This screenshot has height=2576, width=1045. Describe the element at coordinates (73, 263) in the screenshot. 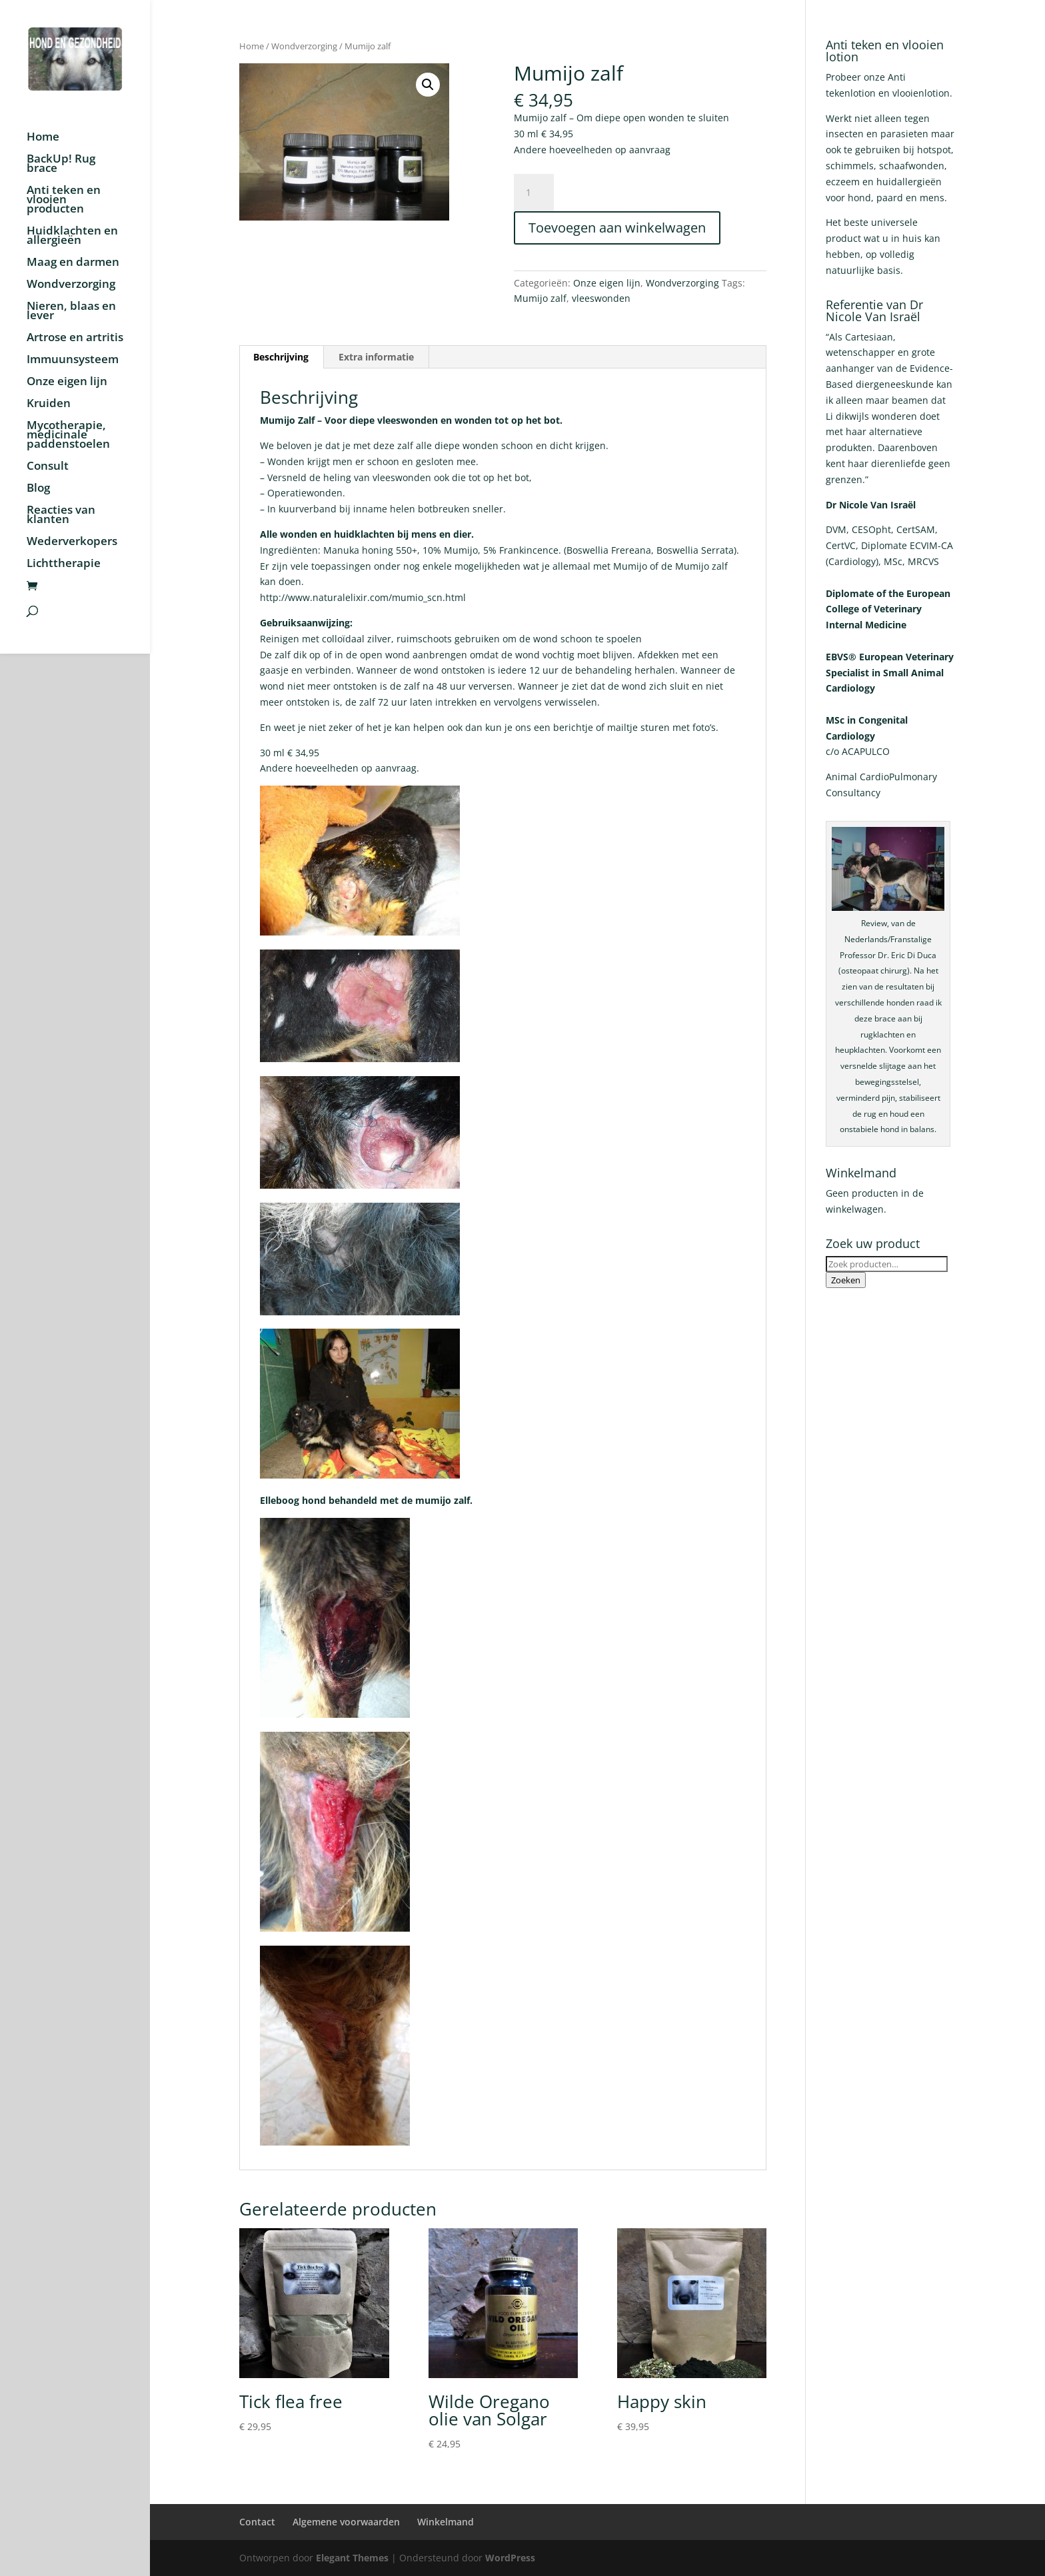

I see `Maag en darmen` at that location.